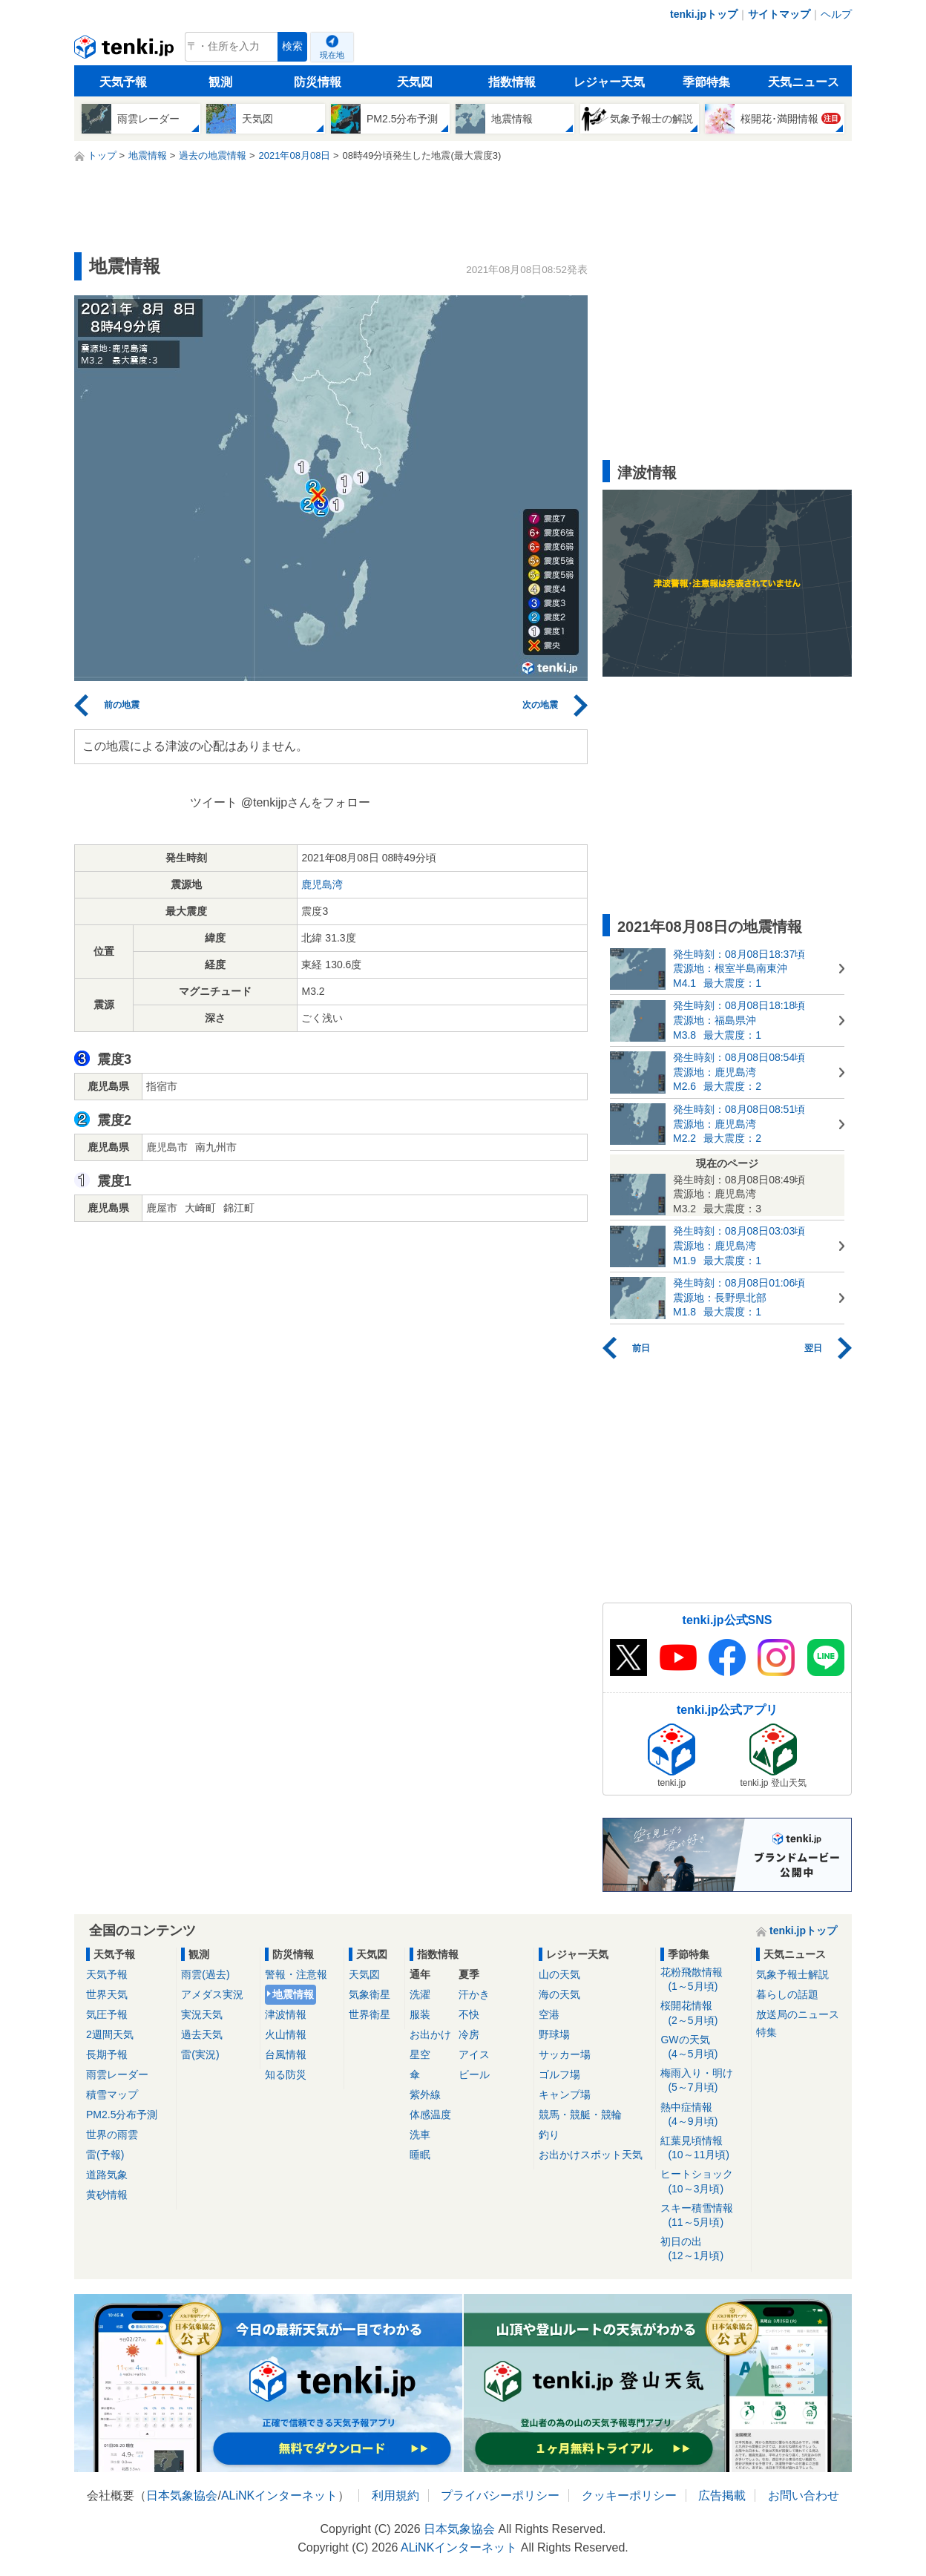  What do you see at coordinates (565, 2094) in the screenshot?
I see `キャンプ場` at bounding box center [565, 2094].